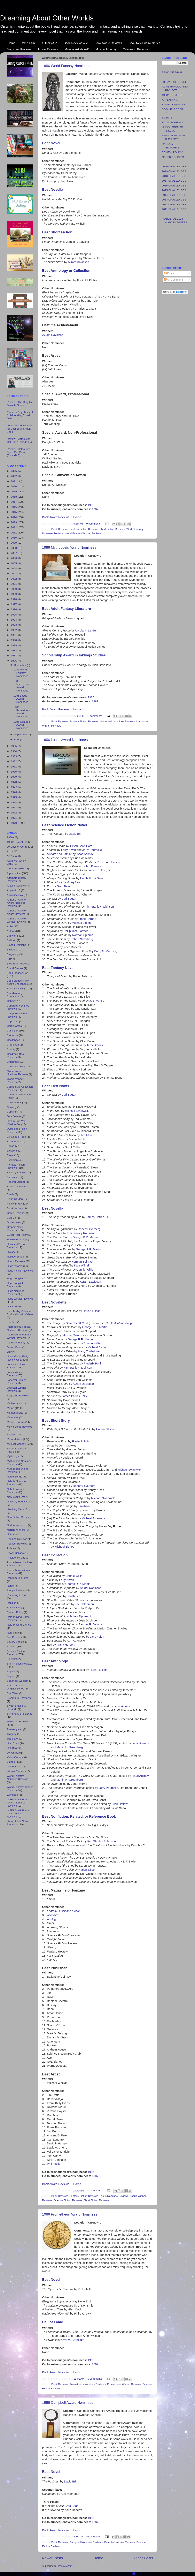 This screenshot has width=195, height=2576. What do you see at coordinates (18, 452) in the screenshot?
I see `Review - Cathouse: She's Got Game (Episode 5)` at bounding box center [18, 452].